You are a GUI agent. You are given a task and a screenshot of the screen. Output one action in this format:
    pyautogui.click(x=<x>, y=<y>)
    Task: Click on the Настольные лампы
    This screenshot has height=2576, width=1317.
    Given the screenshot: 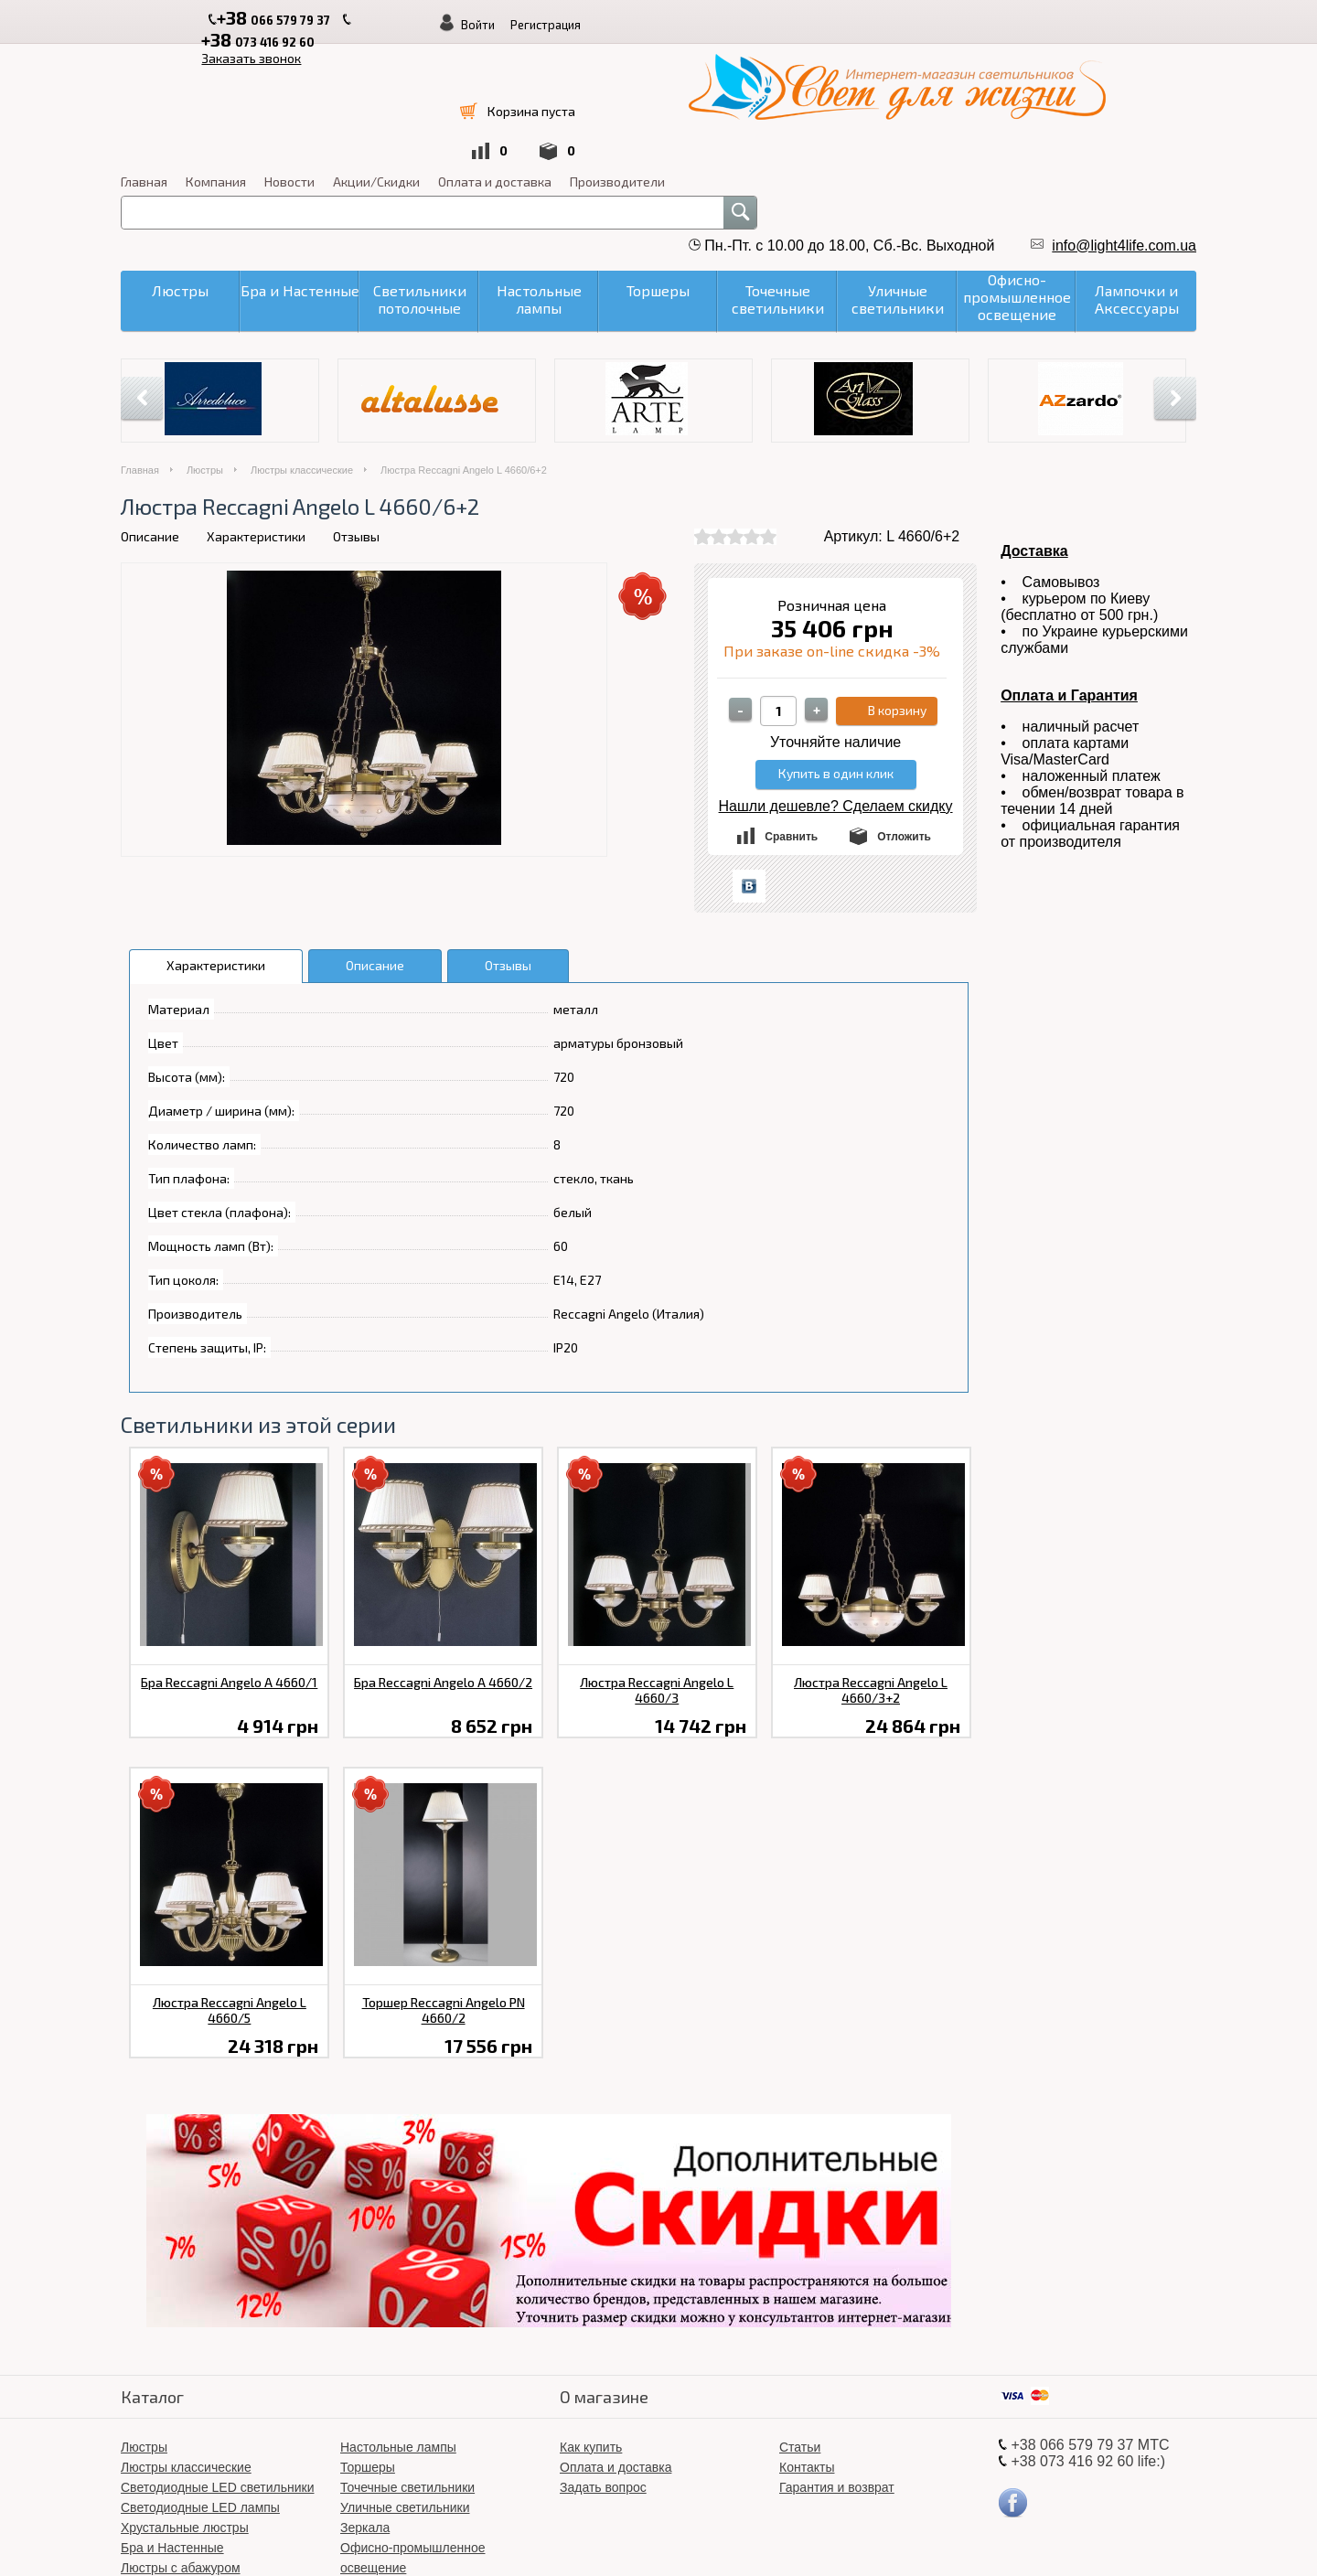 What is the action you would take?
    pyautogui.click(x=398, y=2328)
    